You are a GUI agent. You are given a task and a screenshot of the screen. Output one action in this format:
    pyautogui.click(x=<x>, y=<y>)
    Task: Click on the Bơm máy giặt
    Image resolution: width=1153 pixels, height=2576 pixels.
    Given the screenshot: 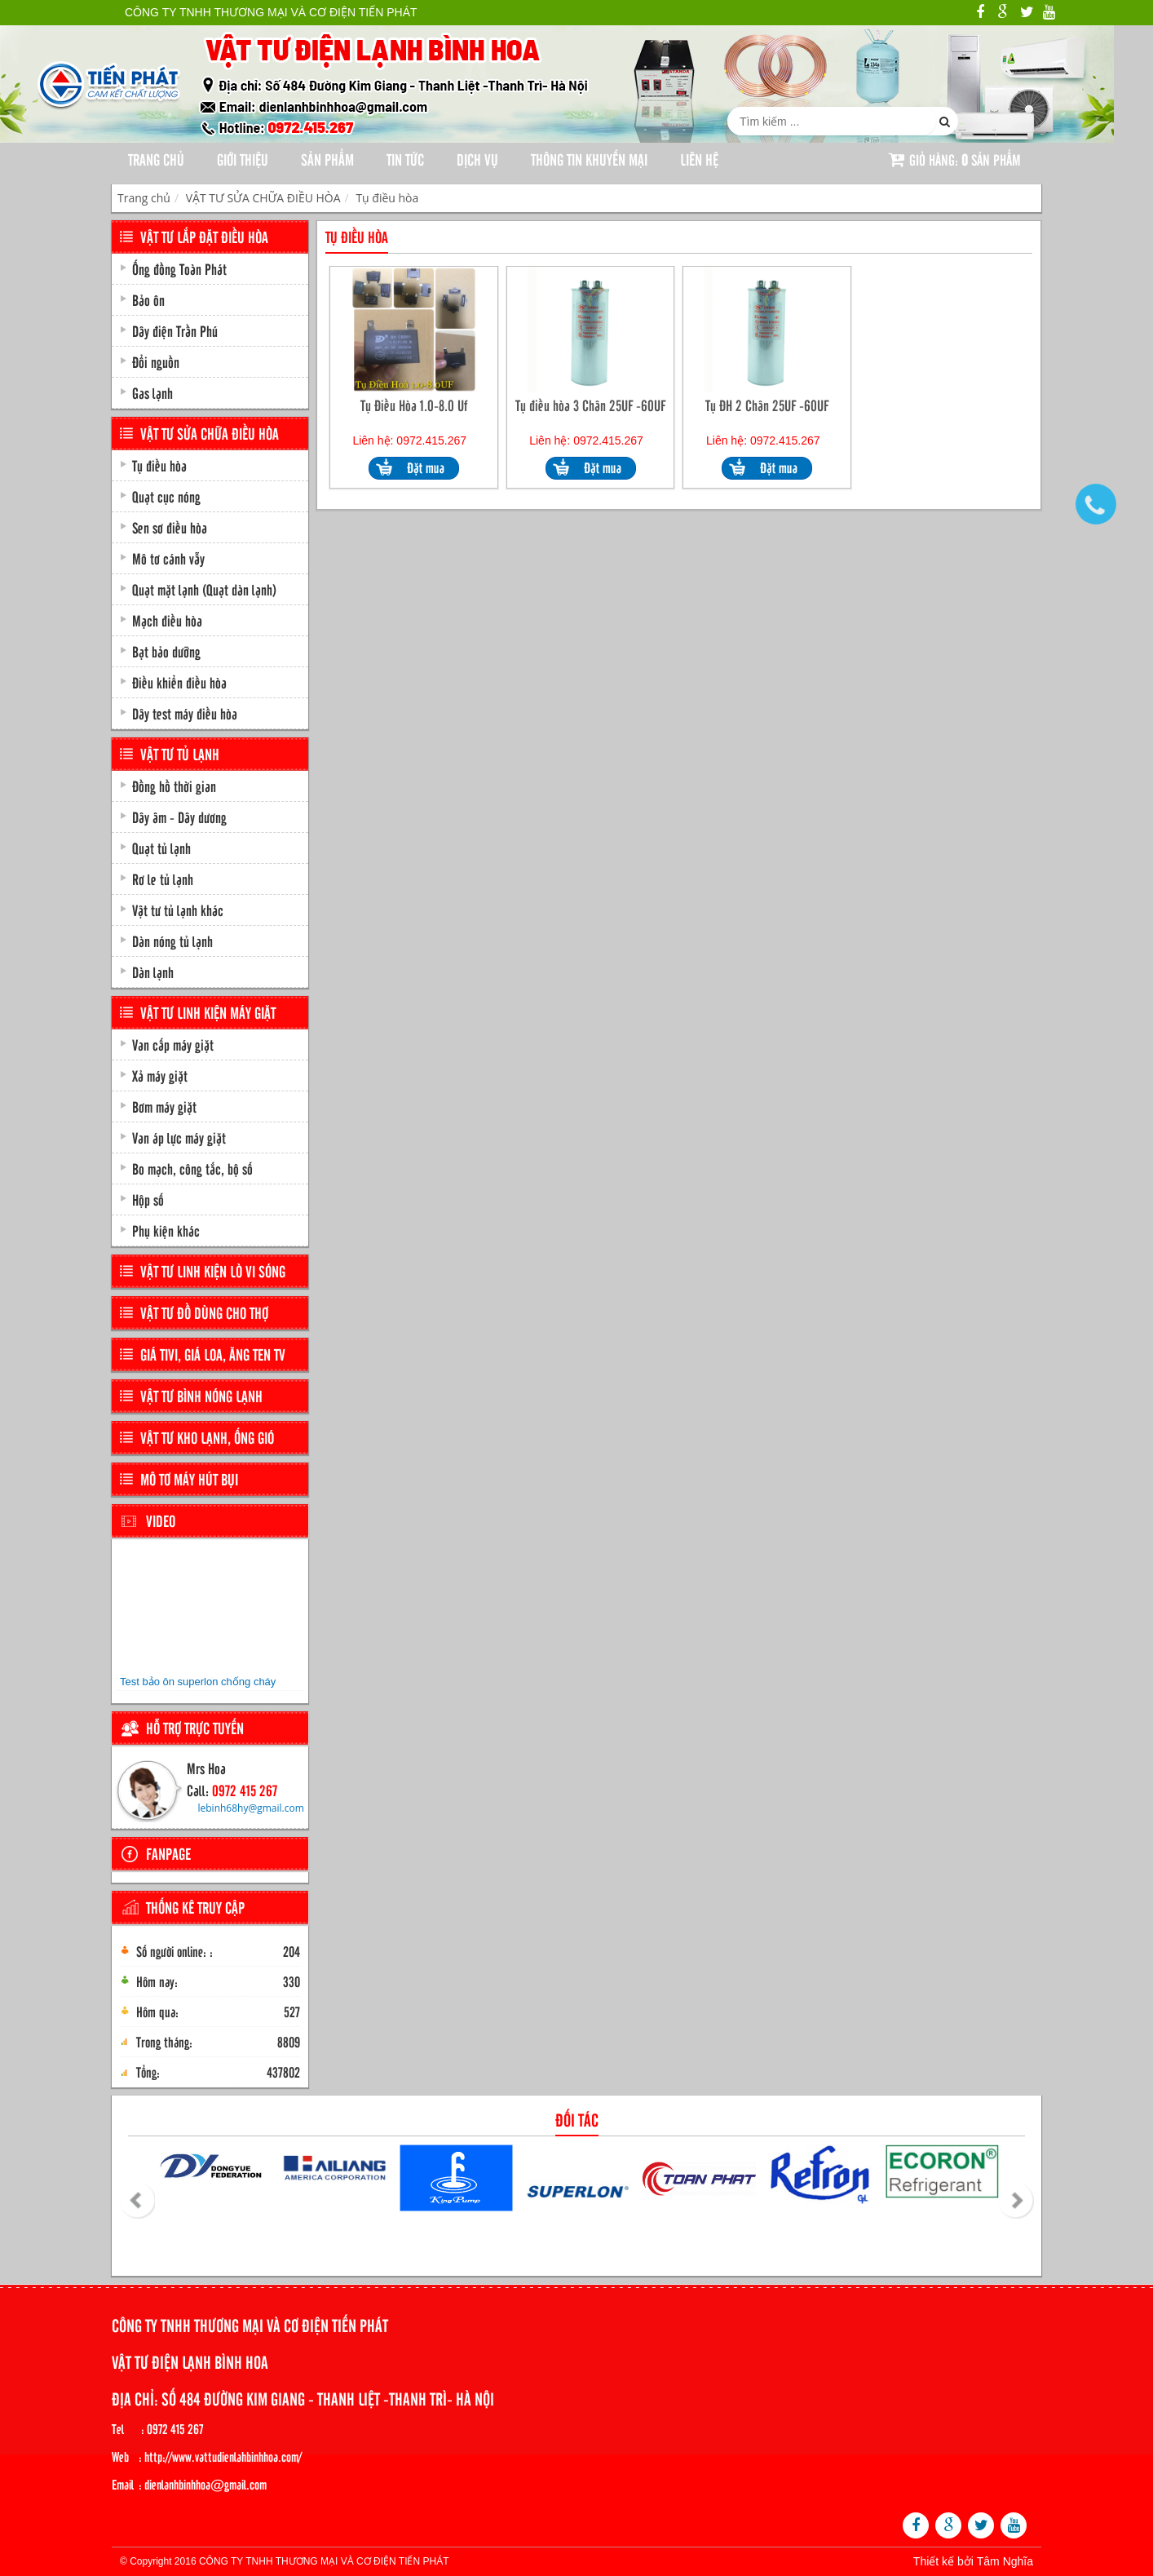 What is the action you would take?
    pyautogui.click(x=164, y=1106)
    